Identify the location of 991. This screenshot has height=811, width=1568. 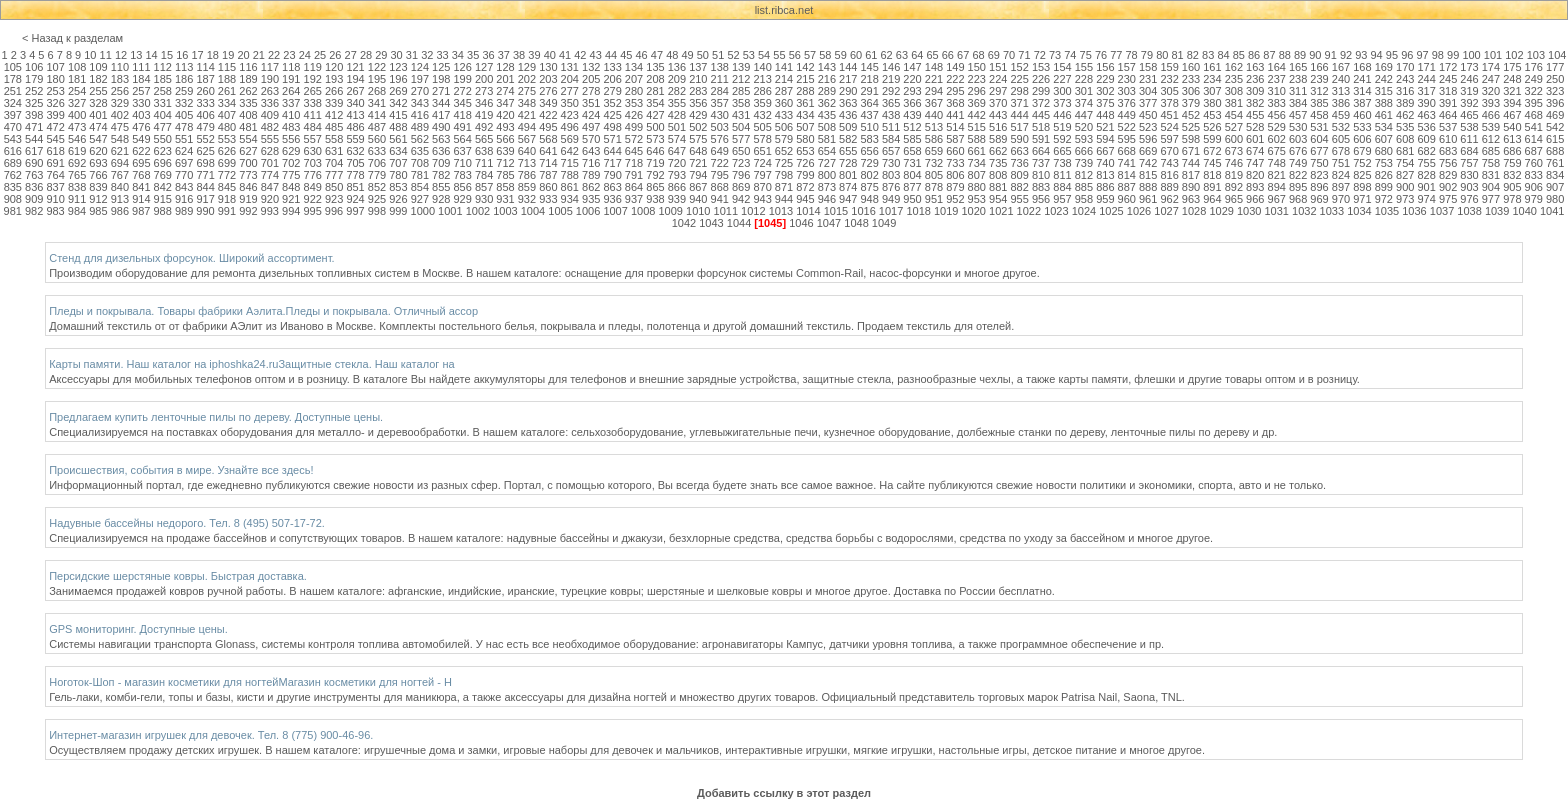
(227, 211).